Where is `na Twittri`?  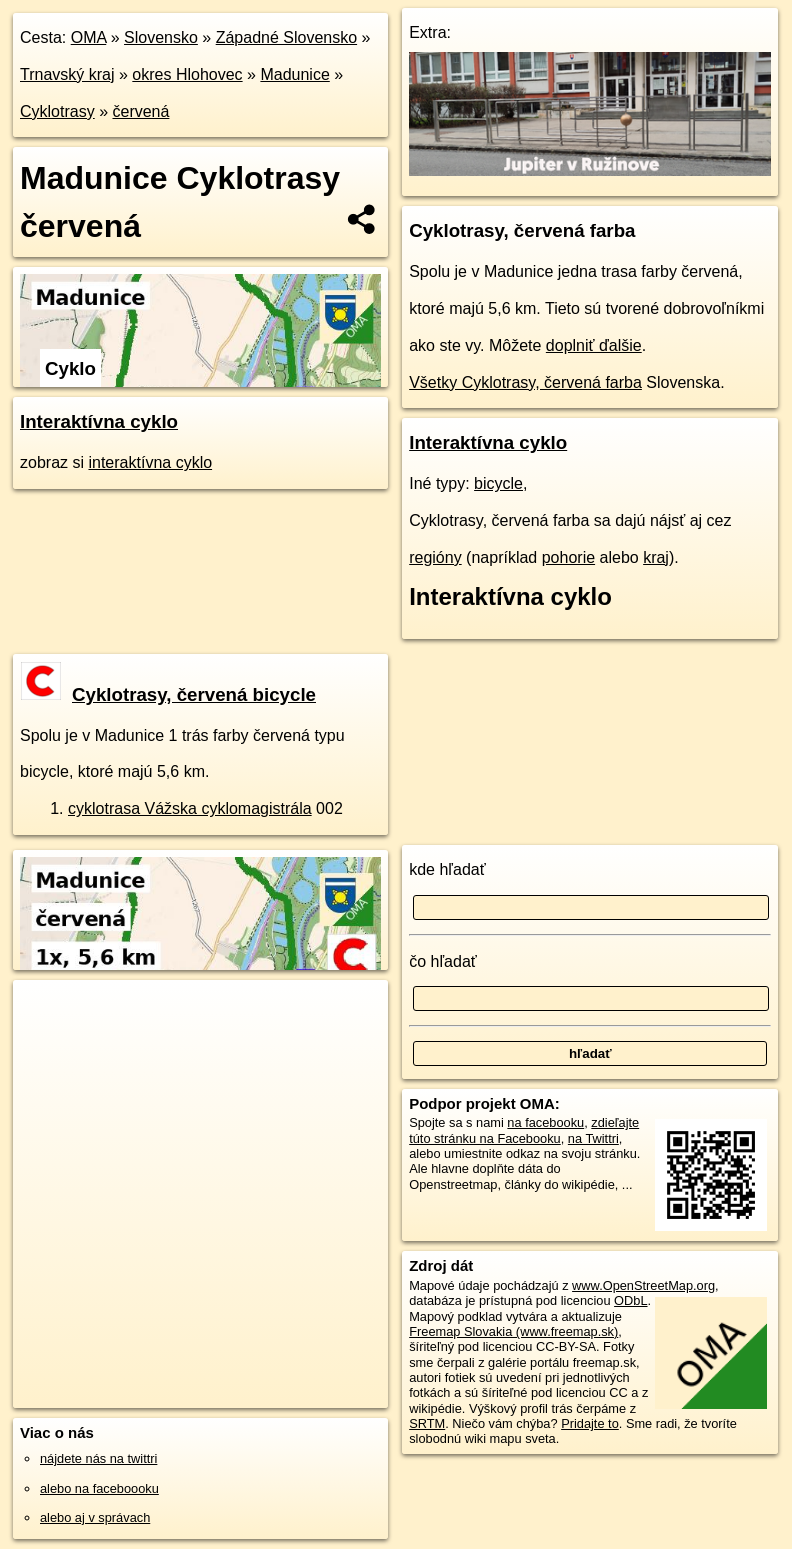 na Twittri is located at coordinates (593, 1138).